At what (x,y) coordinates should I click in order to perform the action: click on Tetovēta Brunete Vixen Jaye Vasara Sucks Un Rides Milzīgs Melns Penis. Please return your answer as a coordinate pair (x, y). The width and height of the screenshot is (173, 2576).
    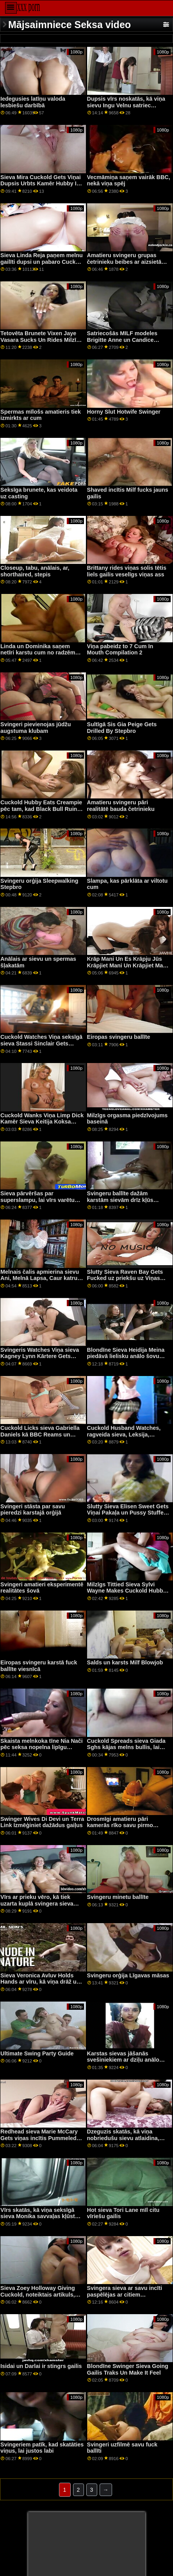
    Looking at the image, I should click on (41, 339).